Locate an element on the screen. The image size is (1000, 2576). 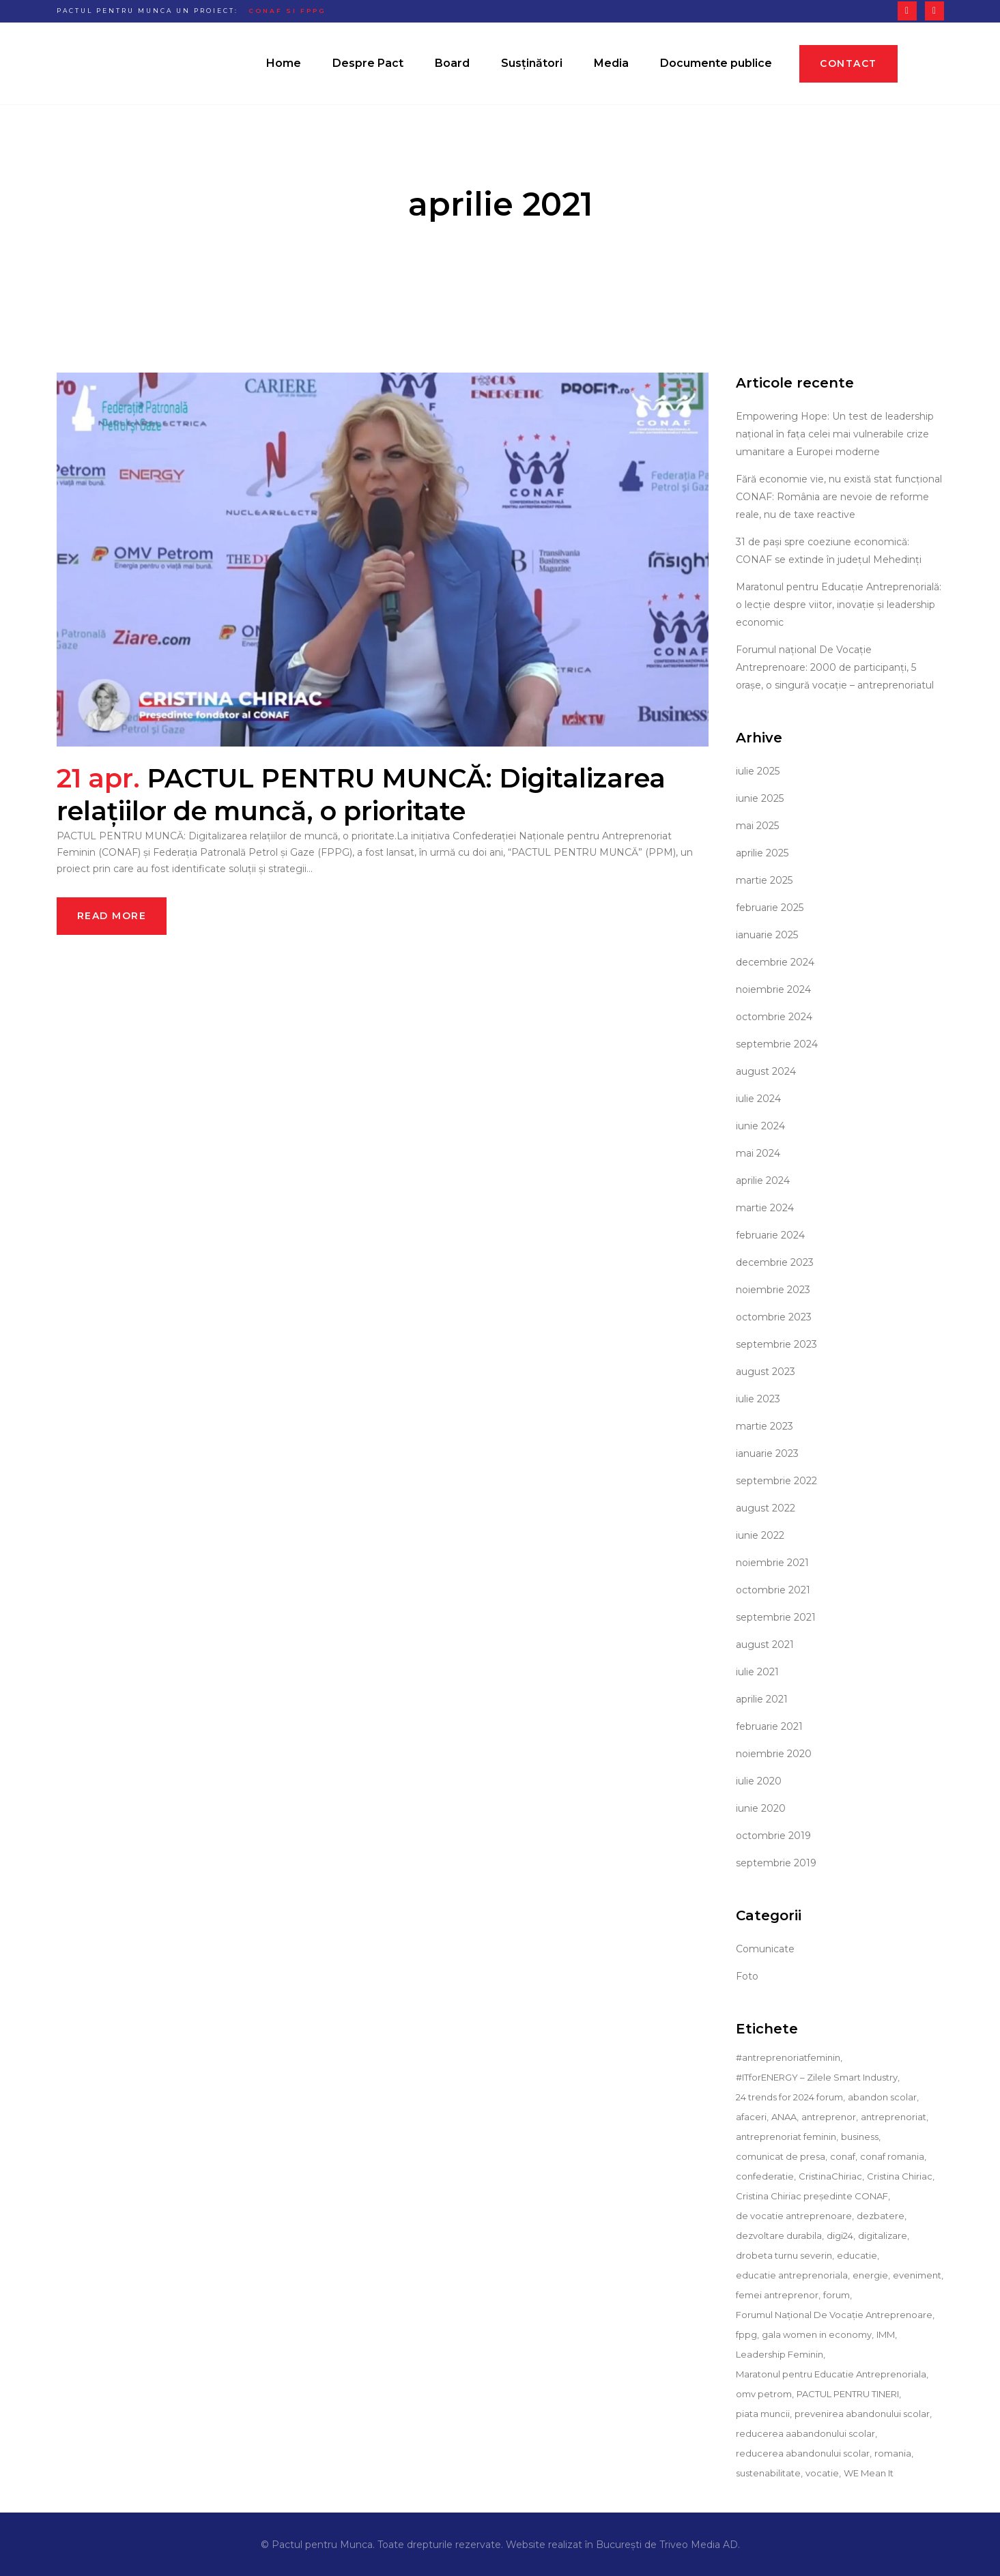
decembrie 2024 is located at coordinates (775, 962).